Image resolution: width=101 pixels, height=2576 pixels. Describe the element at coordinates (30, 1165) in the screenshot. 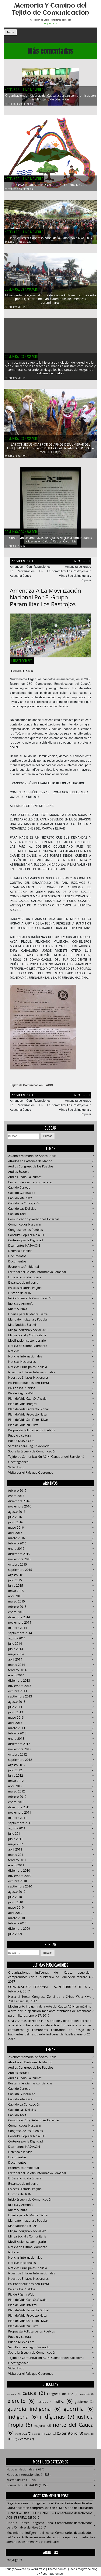

I see `Alzados en Bastones de Mando` at that location.